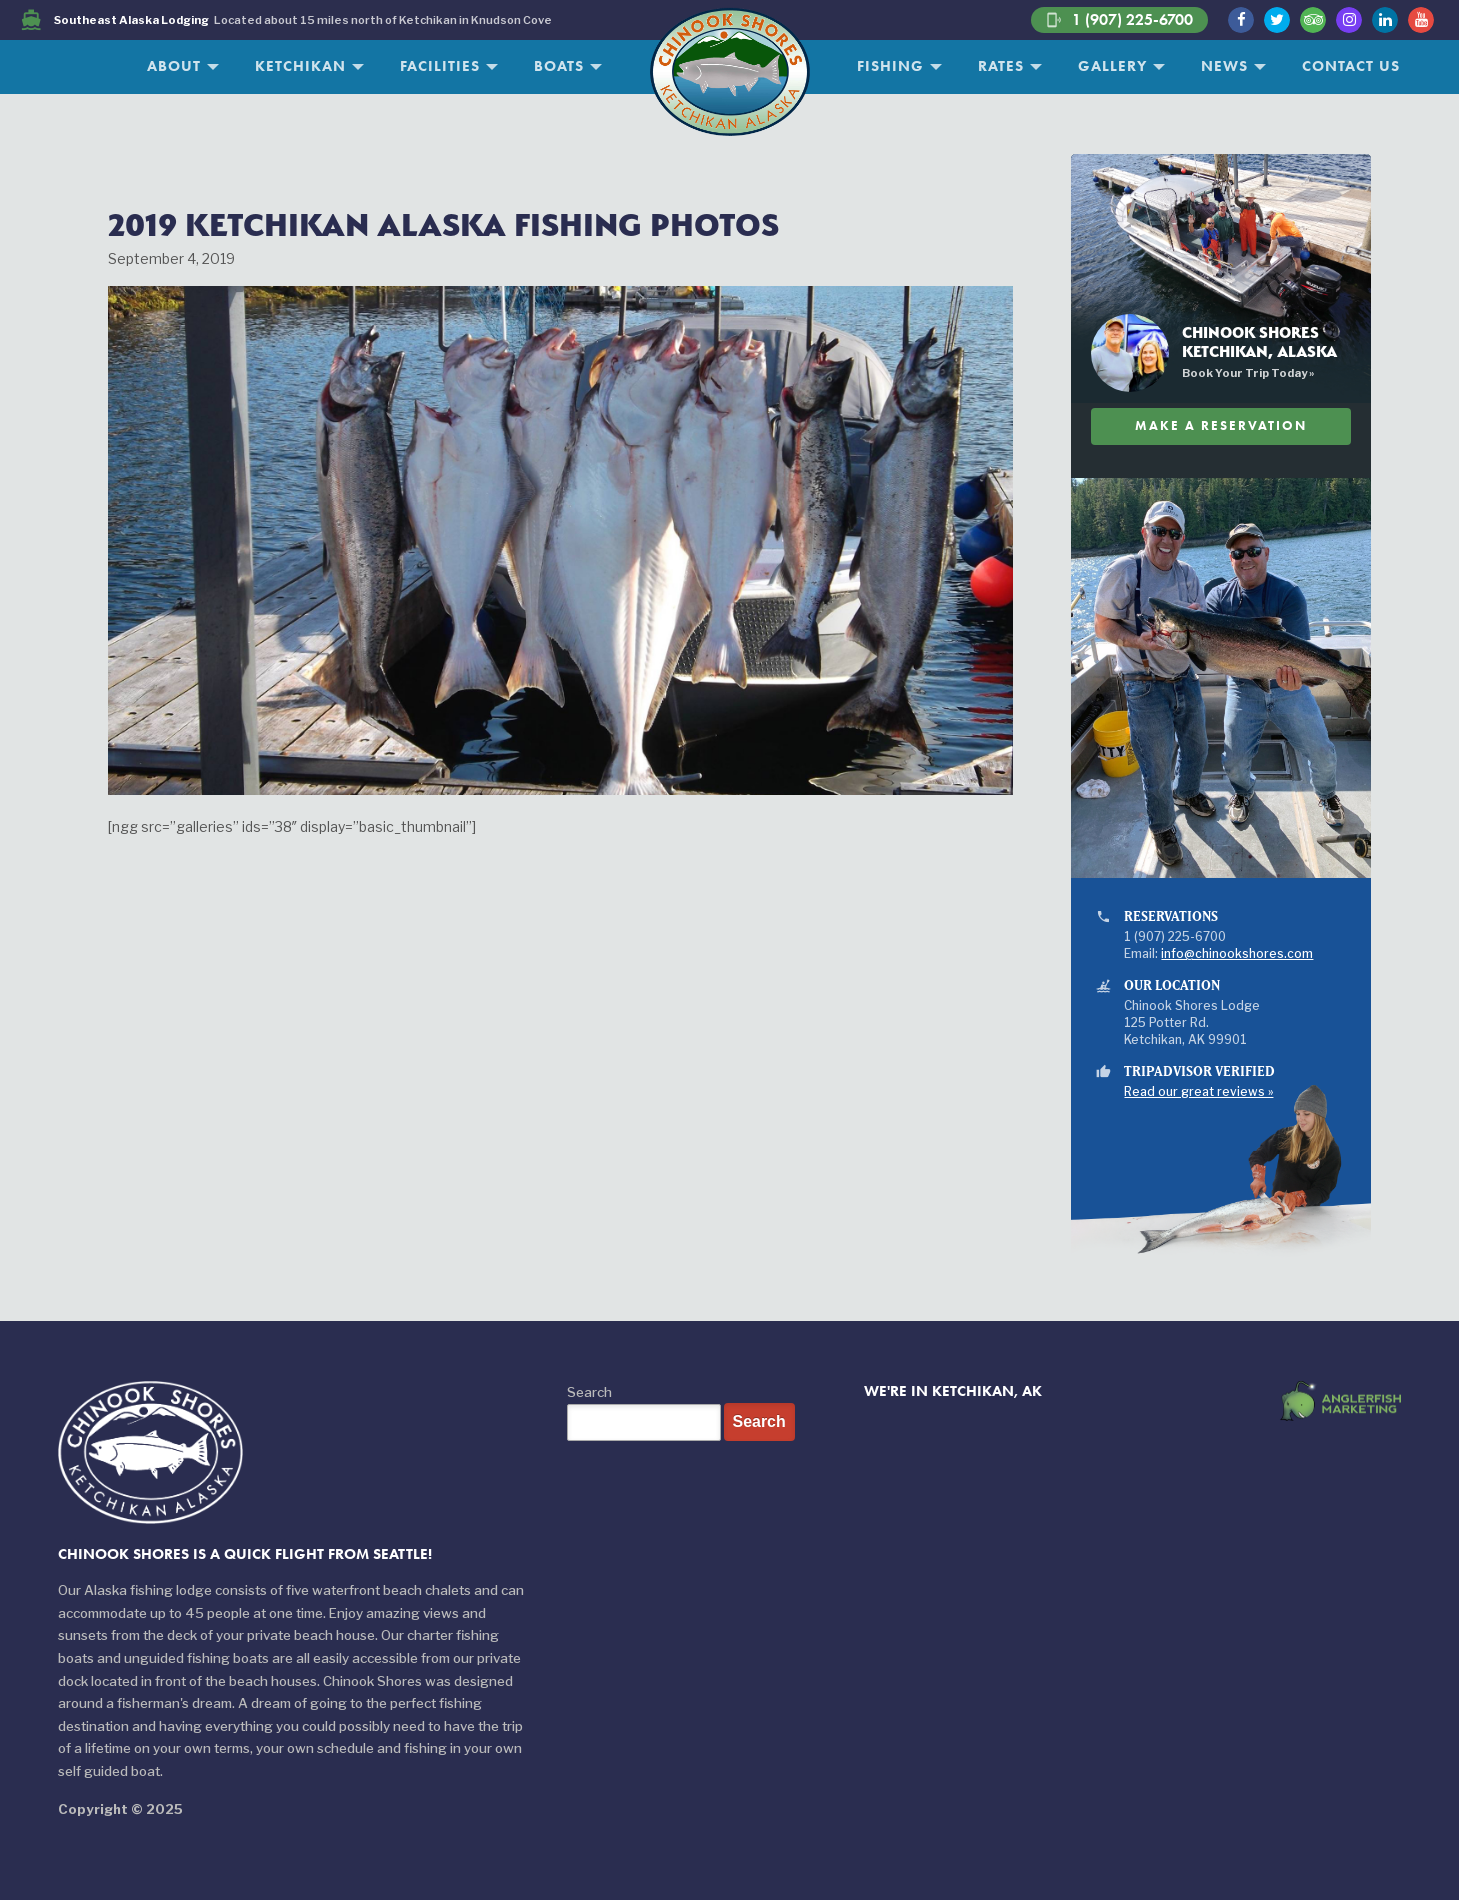  What do you see at coordinates (589, 1392) in the screenshot?
I see `Search` at bounding box center [589, 1392].